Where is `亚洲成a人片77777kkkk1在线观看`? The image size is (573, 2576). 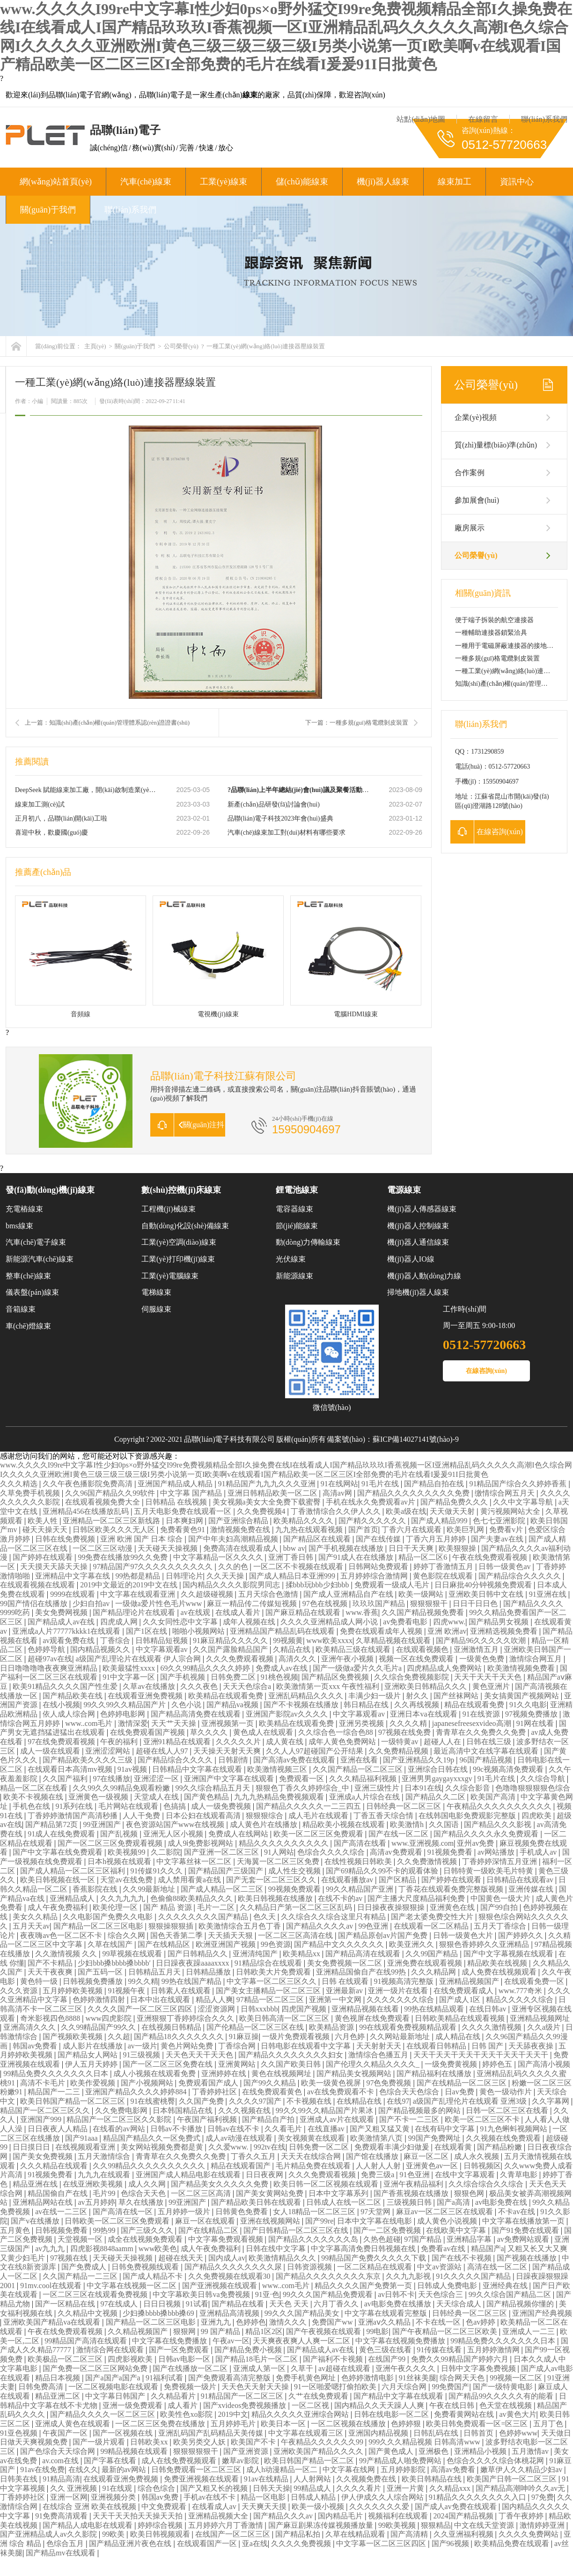 亚洲成a人片77777kkkk1在线观看 is located at coordinates (67, 1631).